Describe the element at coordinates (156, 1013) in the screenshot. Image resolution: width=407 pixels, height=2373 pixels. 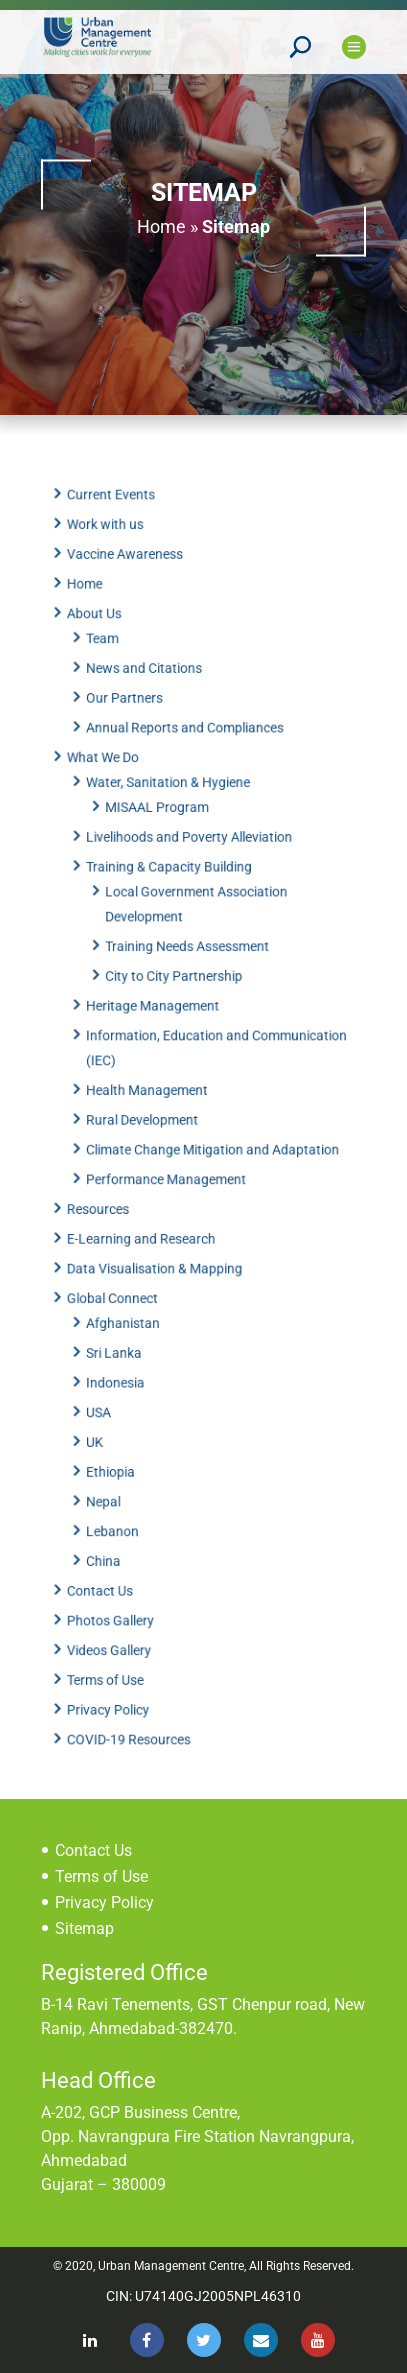
I see `Heritage Management` at that location.